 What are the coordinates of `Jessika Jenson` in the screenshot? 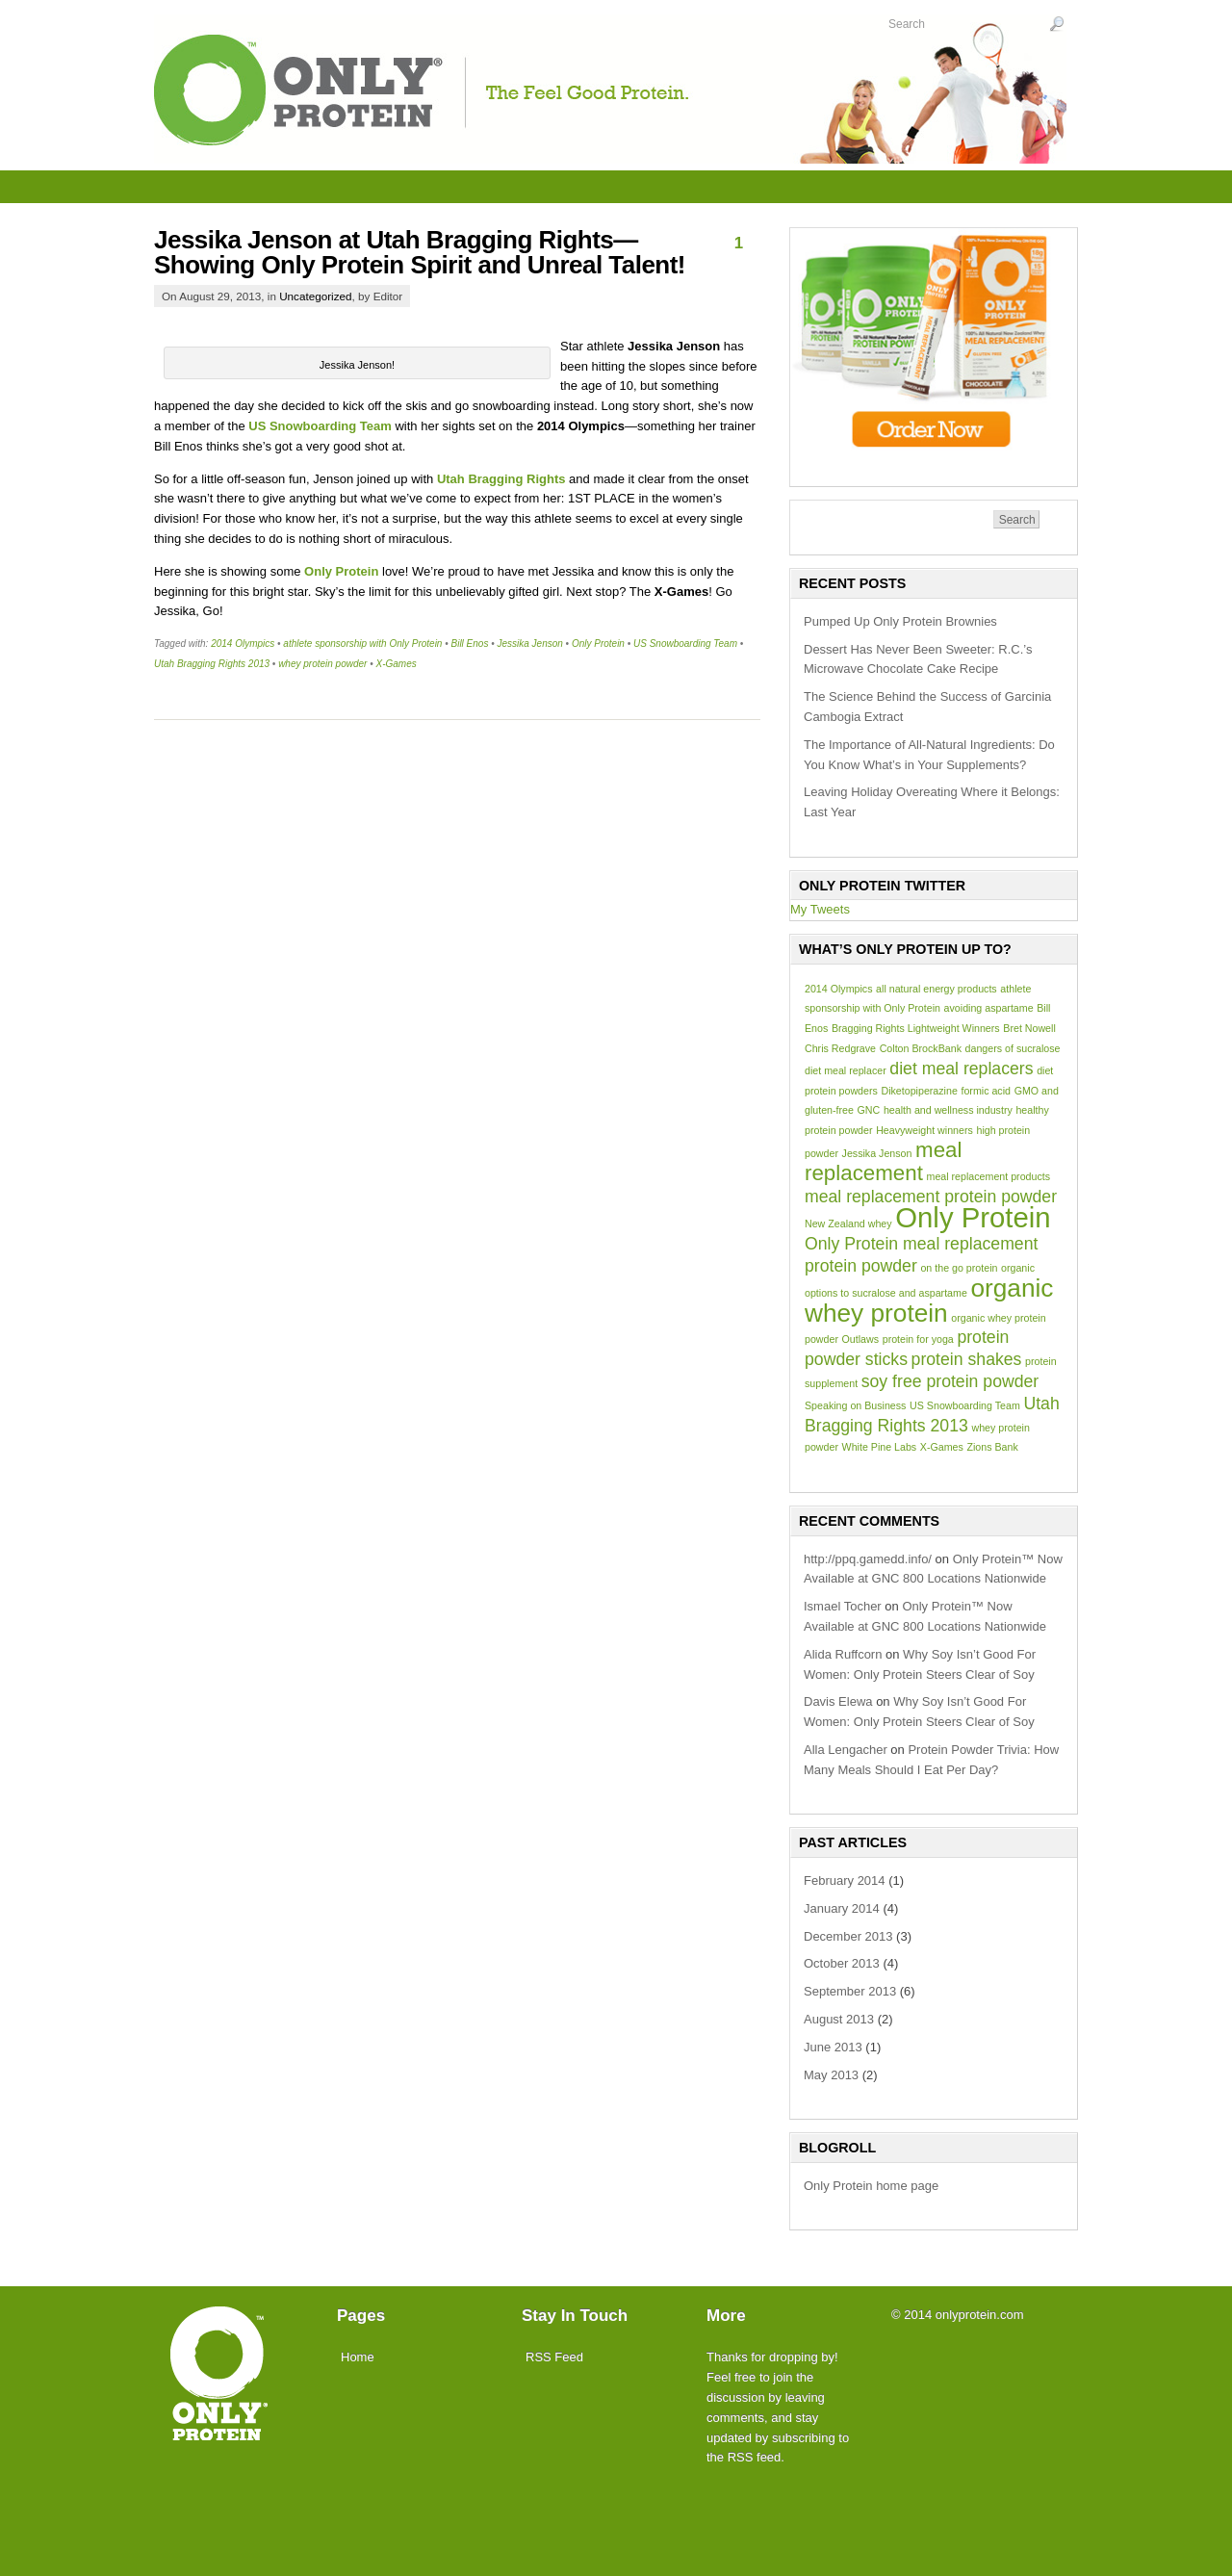 It's located at (529, 643).